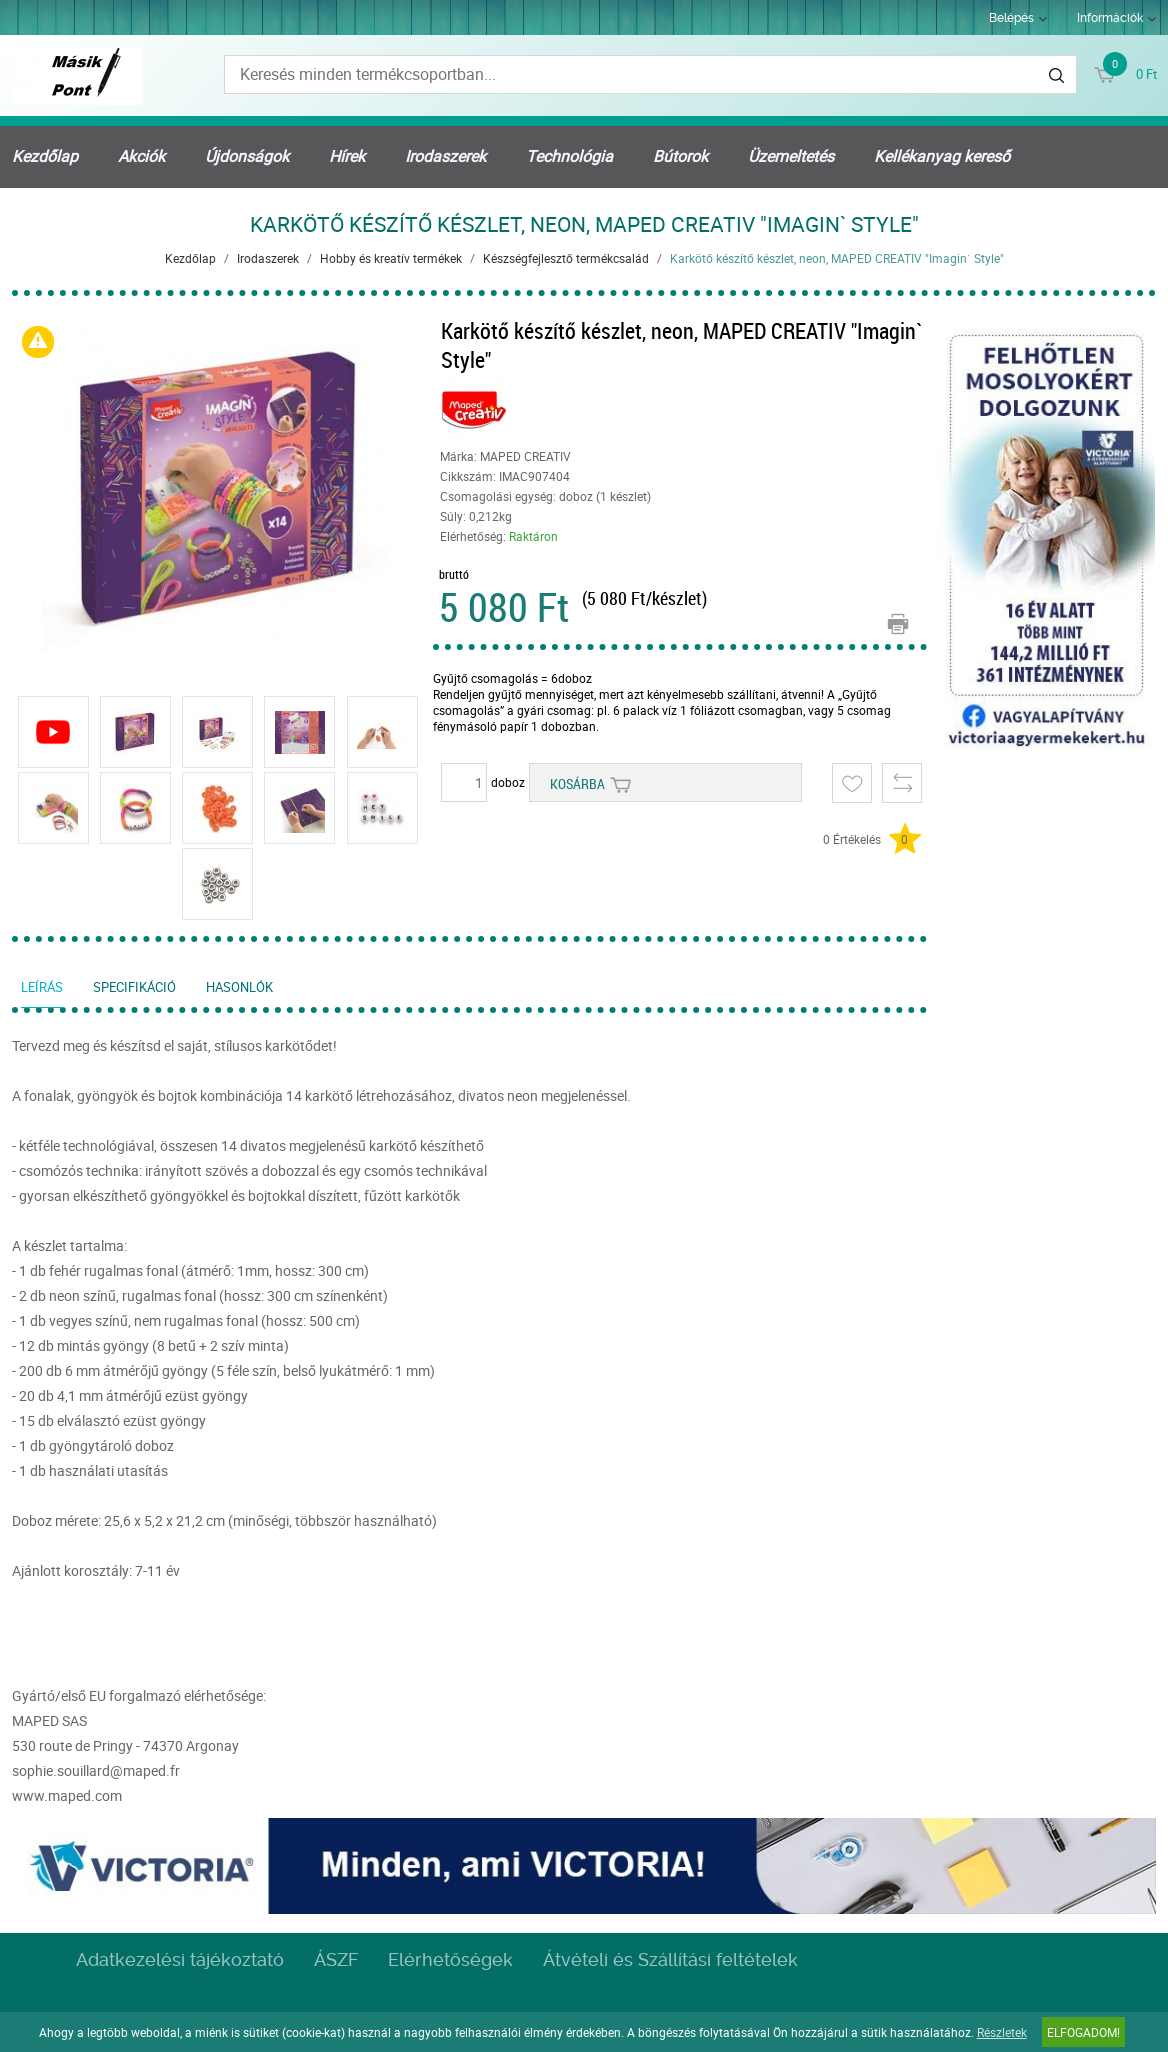 Image resolution: width=1168 pixels, height=2052 pixels. What do you see at coordinates (450, 1959) in the screenshot?
I see `Elérhetőségek` at bounding box center [450, 1959].